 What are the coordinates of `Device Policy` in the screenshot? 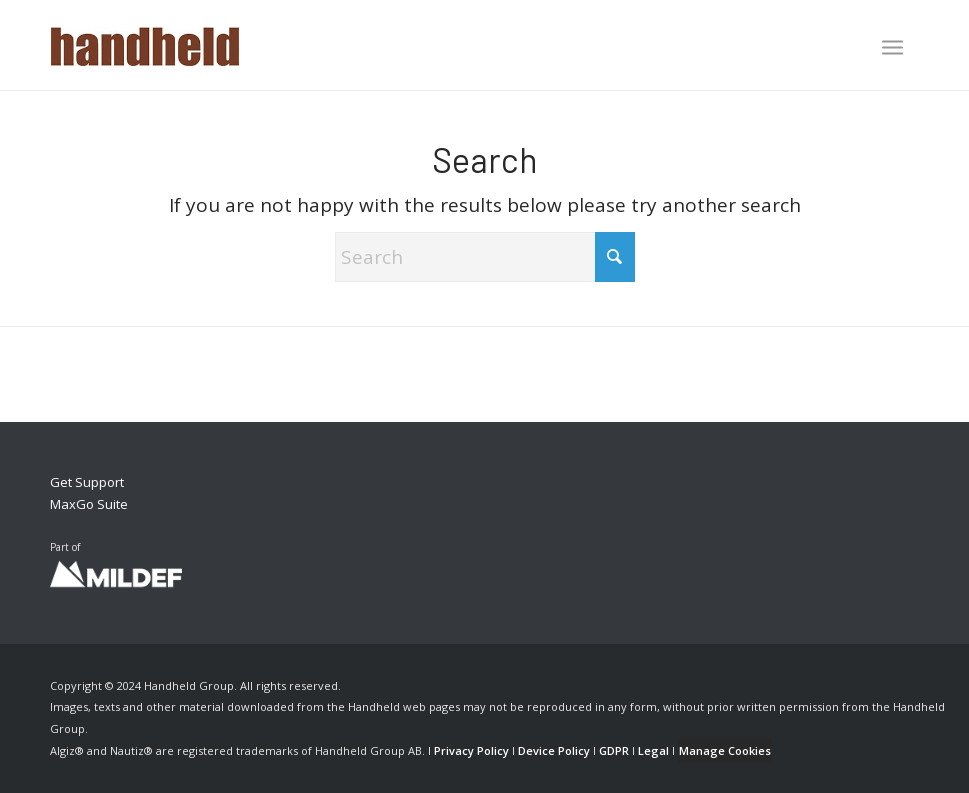 It's located at (554, 750).